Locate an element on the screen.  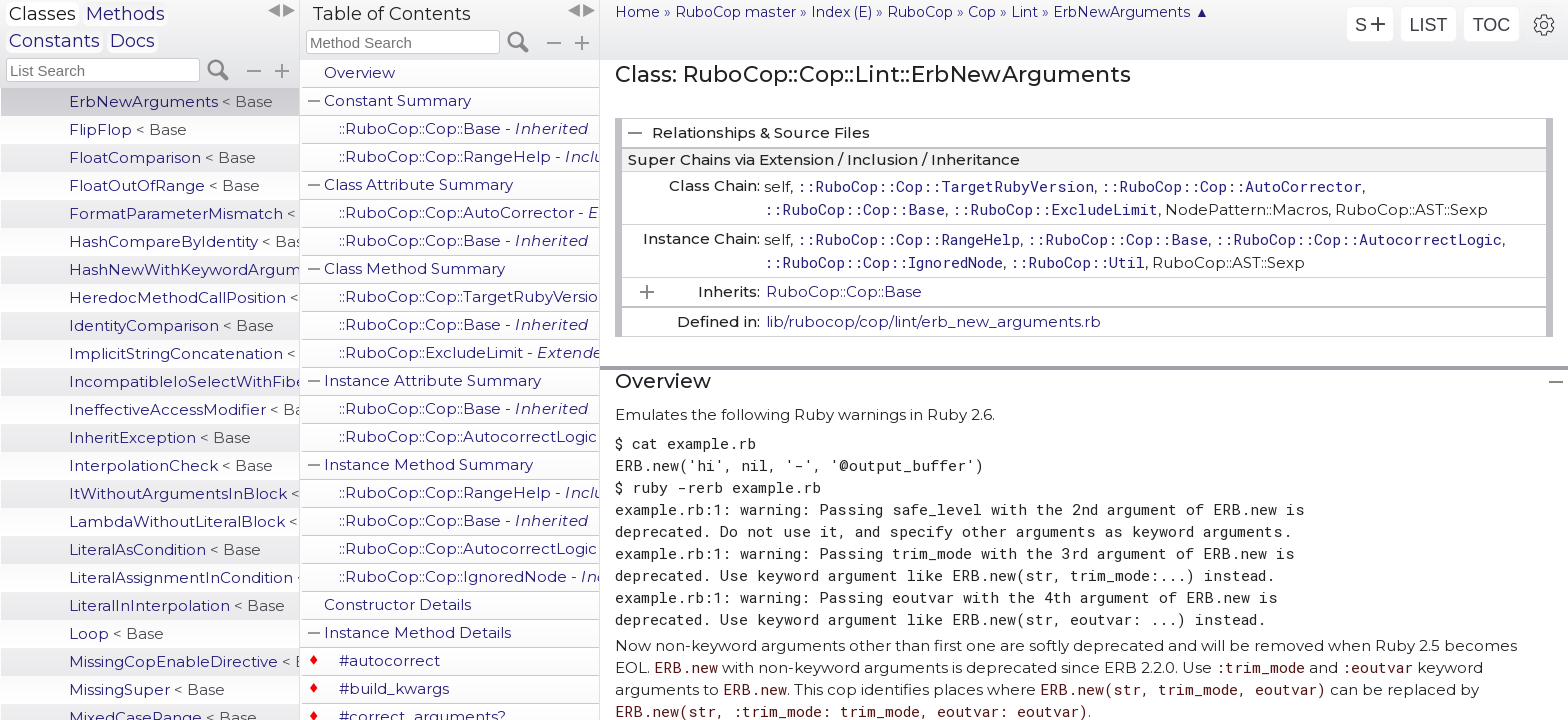
LiteralAssignmentInCondition is located at coordinates (184, 577).